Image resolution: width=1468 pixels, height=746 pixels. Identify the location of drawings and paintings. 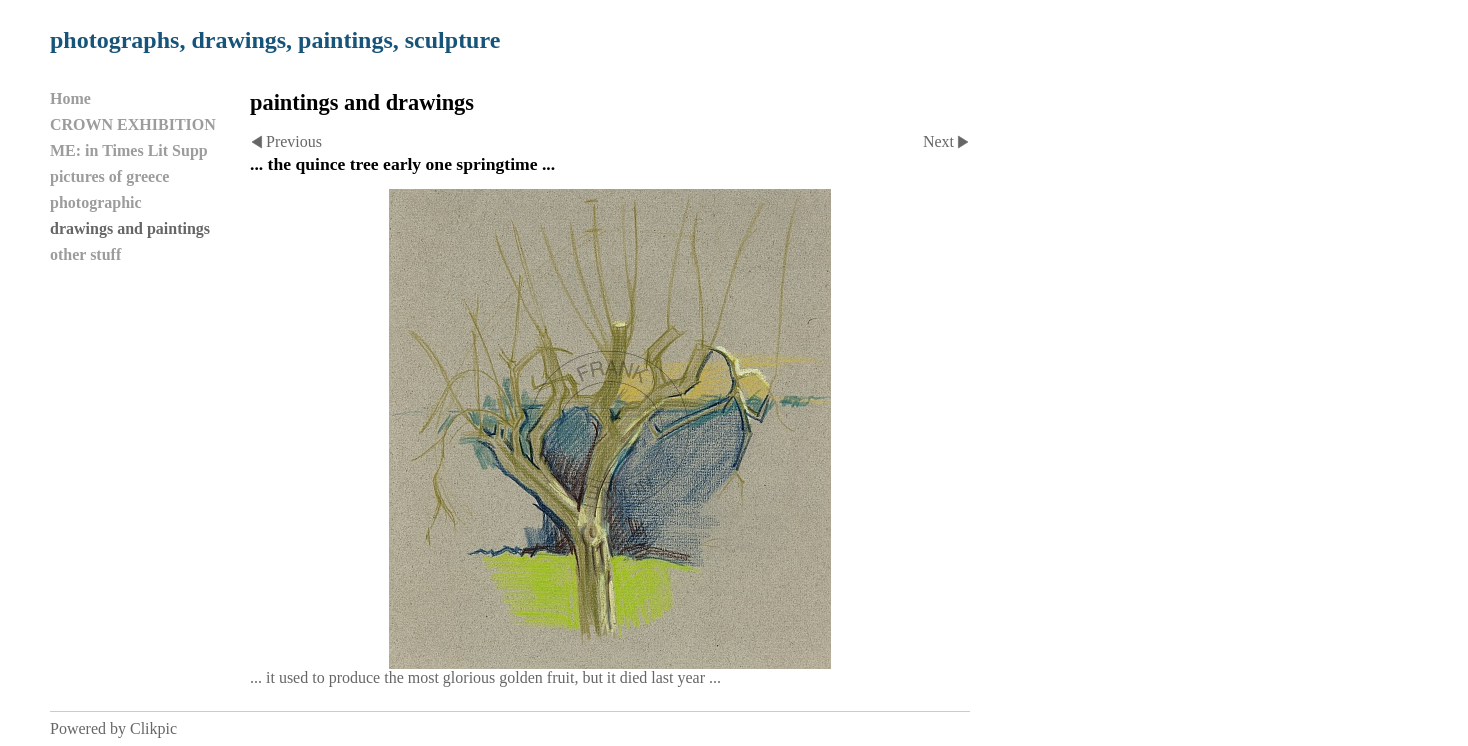
(130, 228).